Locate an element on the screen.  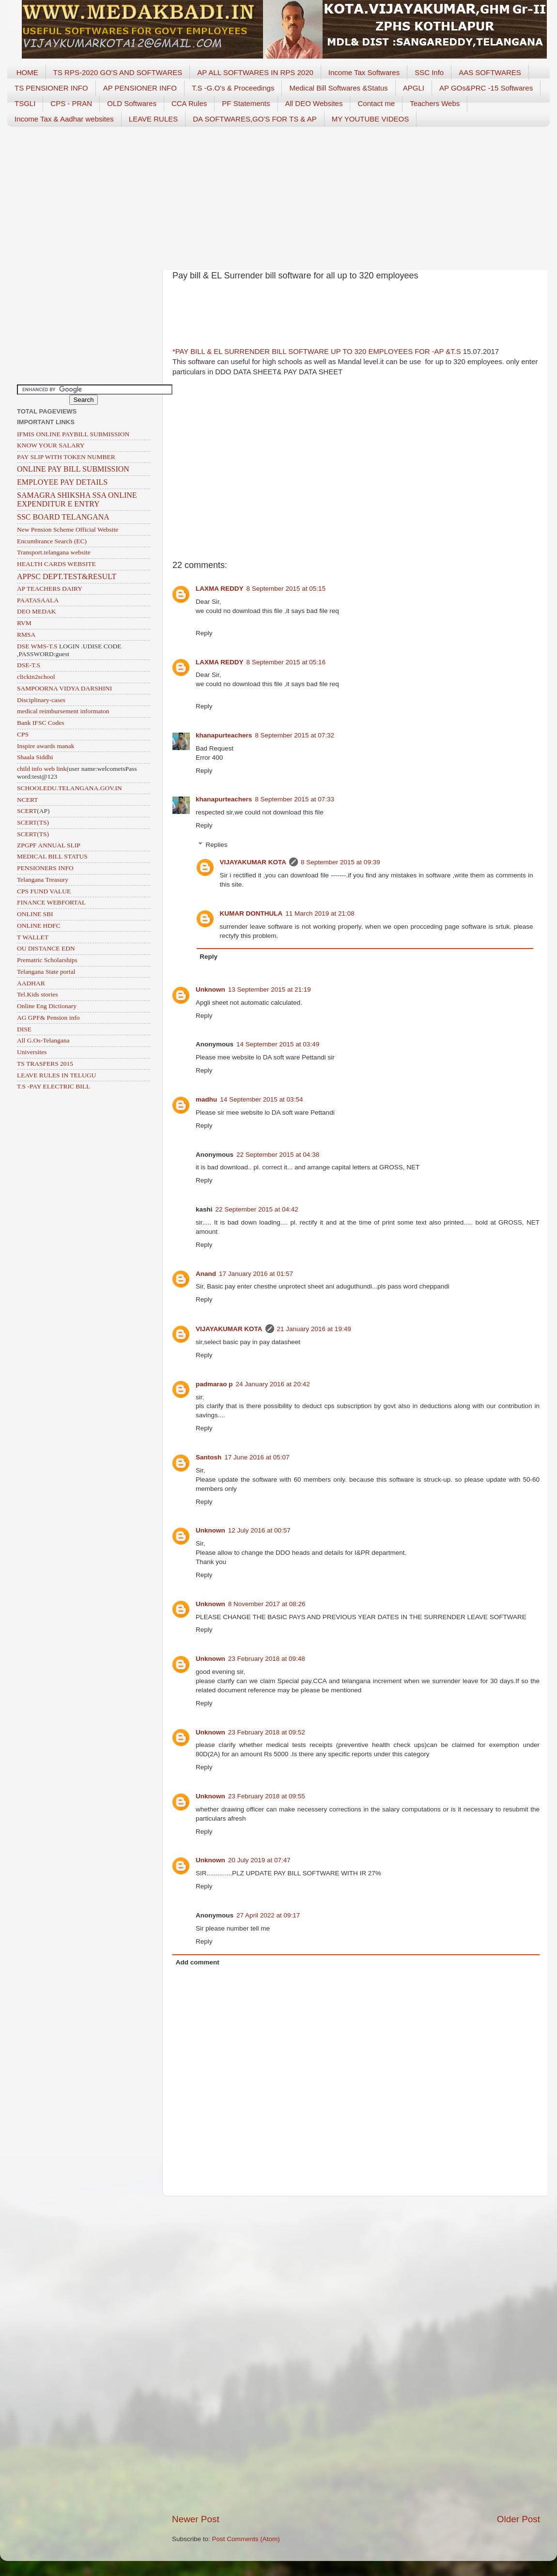
Add comment is located at coordinates (197, 1962).